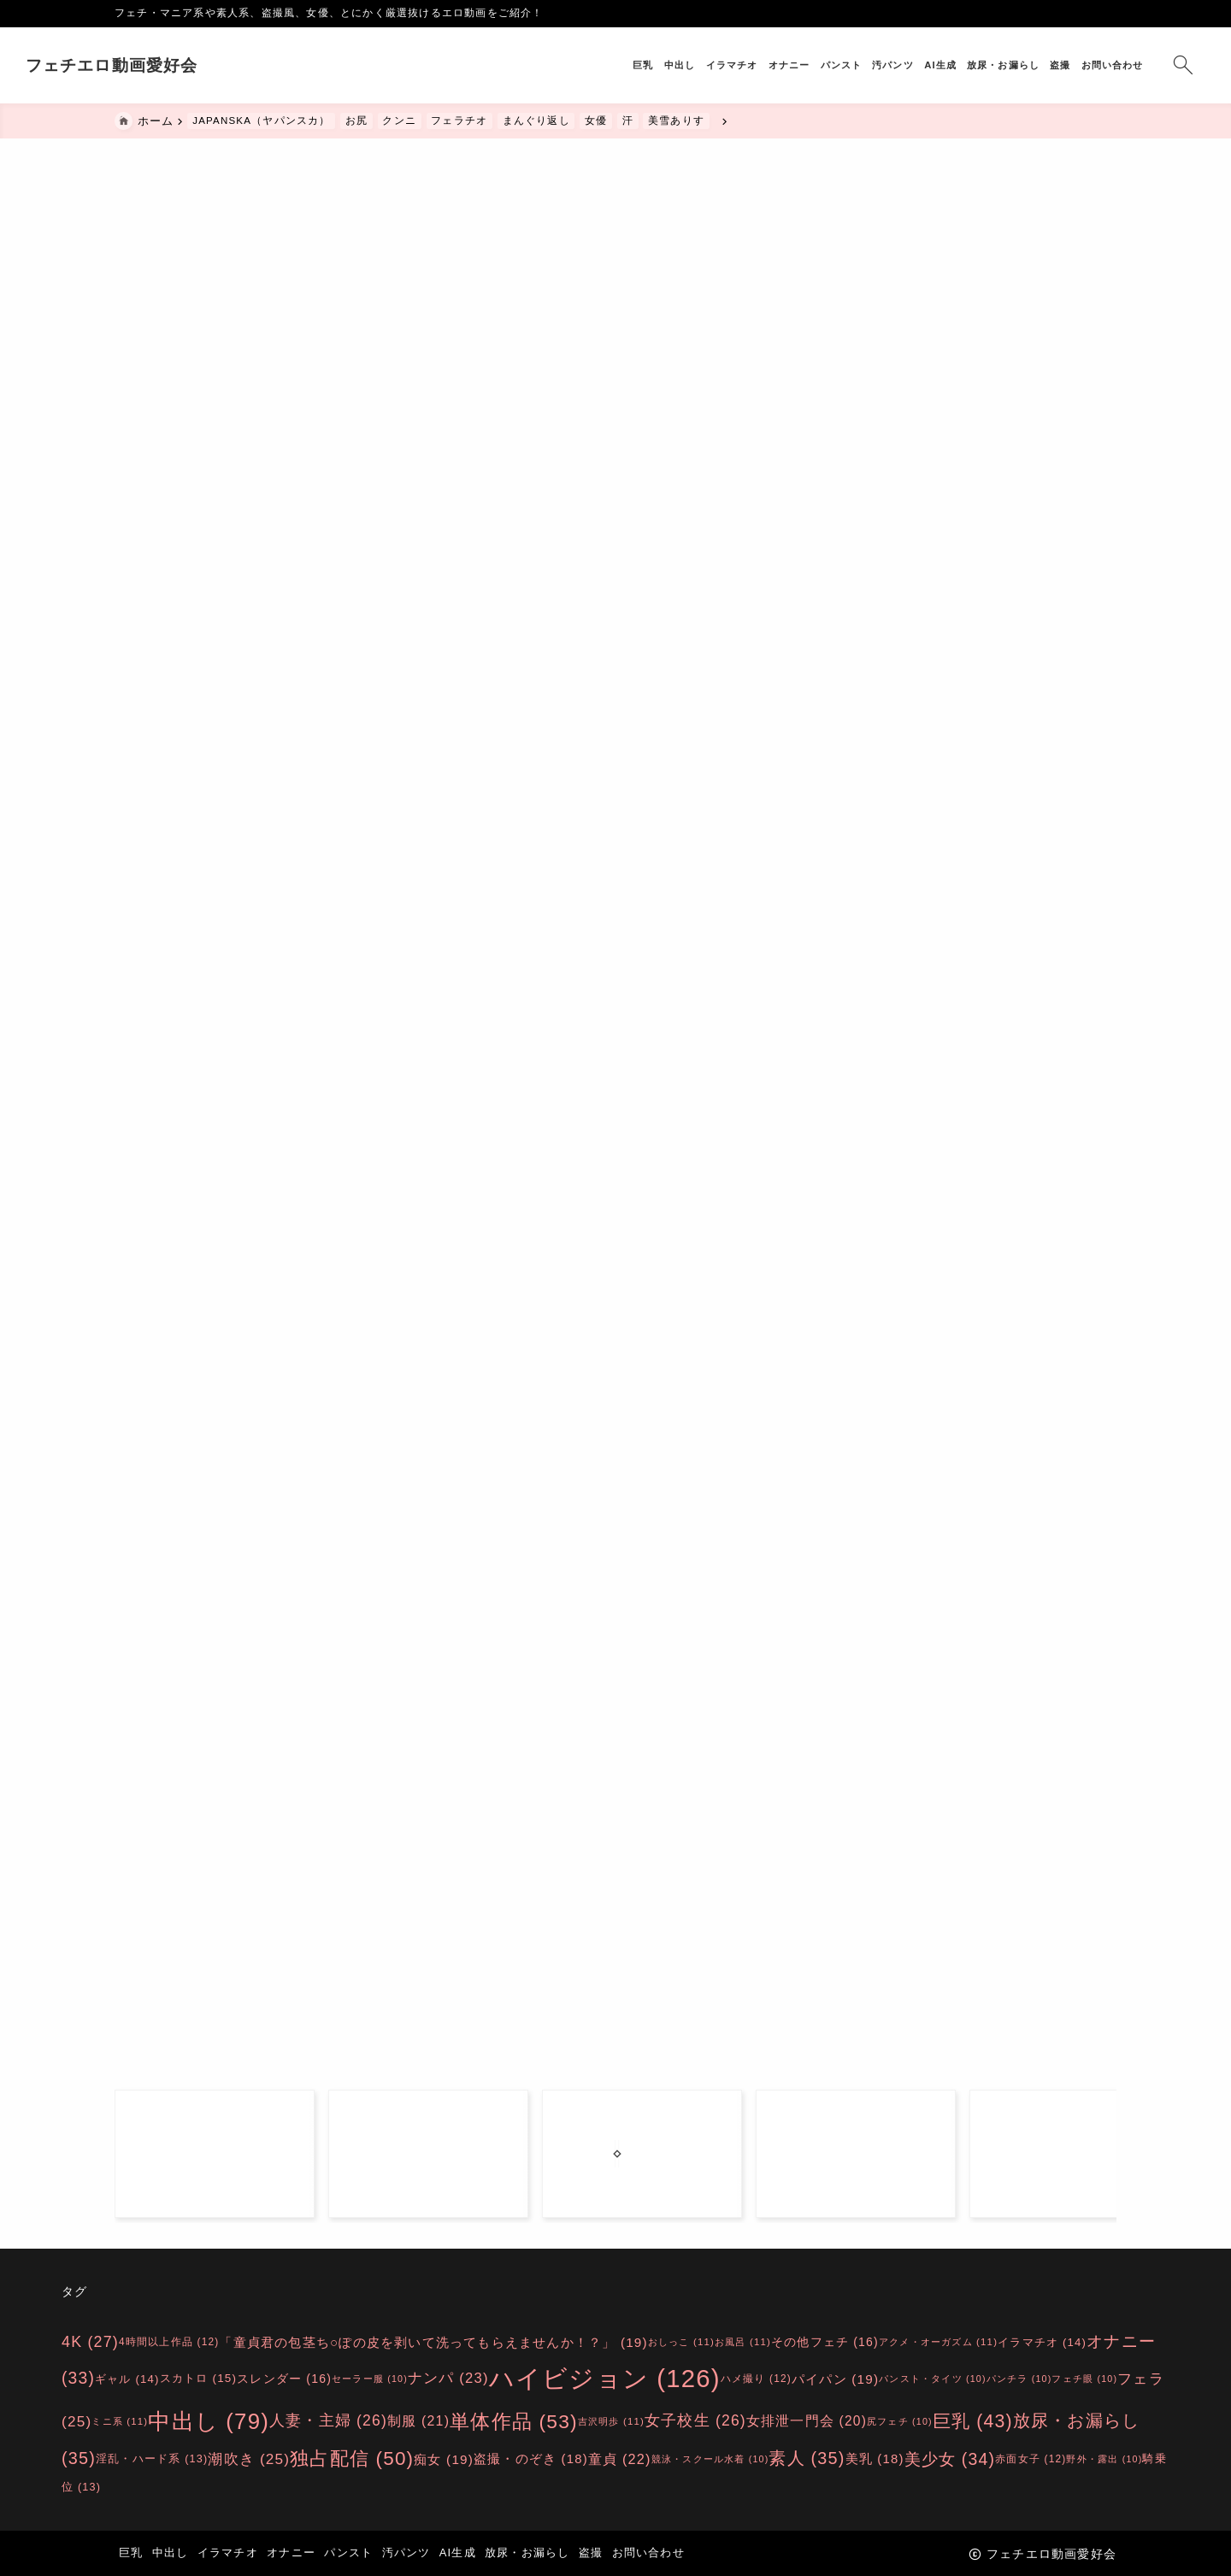 The image size is (1231, 2576). What do you see at coordinates (825, 2341) in the screenshot?
I see `その他フェチ [その他フェチ (16個の項目)]` at bounding box center [825, 2341].